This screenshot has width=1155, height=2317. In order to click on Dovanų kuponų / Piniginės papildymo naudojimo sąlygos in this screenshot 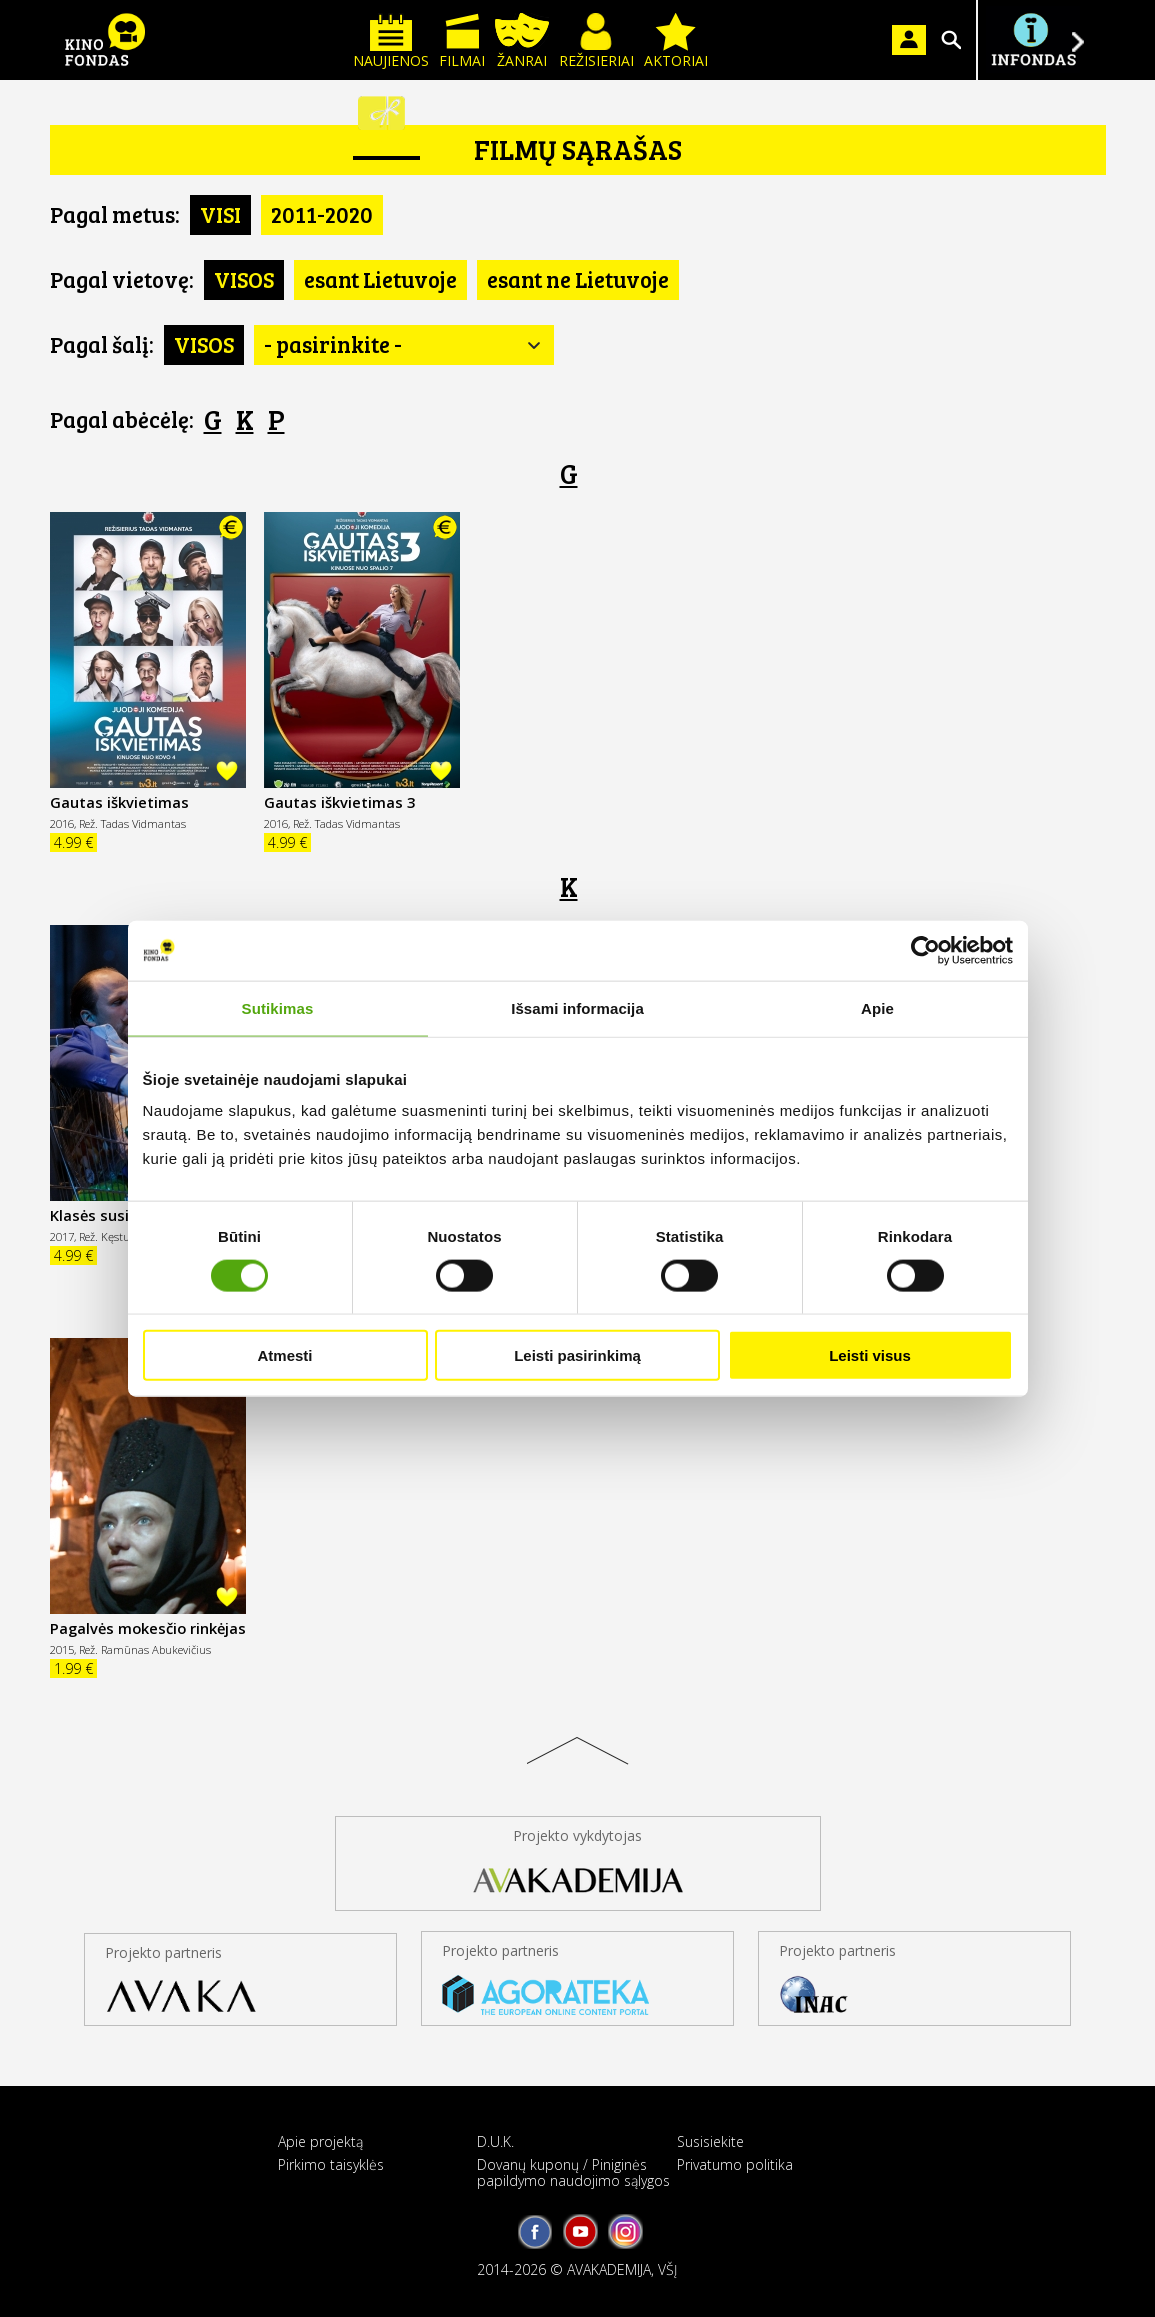, I will do `click(573, 2172)`.